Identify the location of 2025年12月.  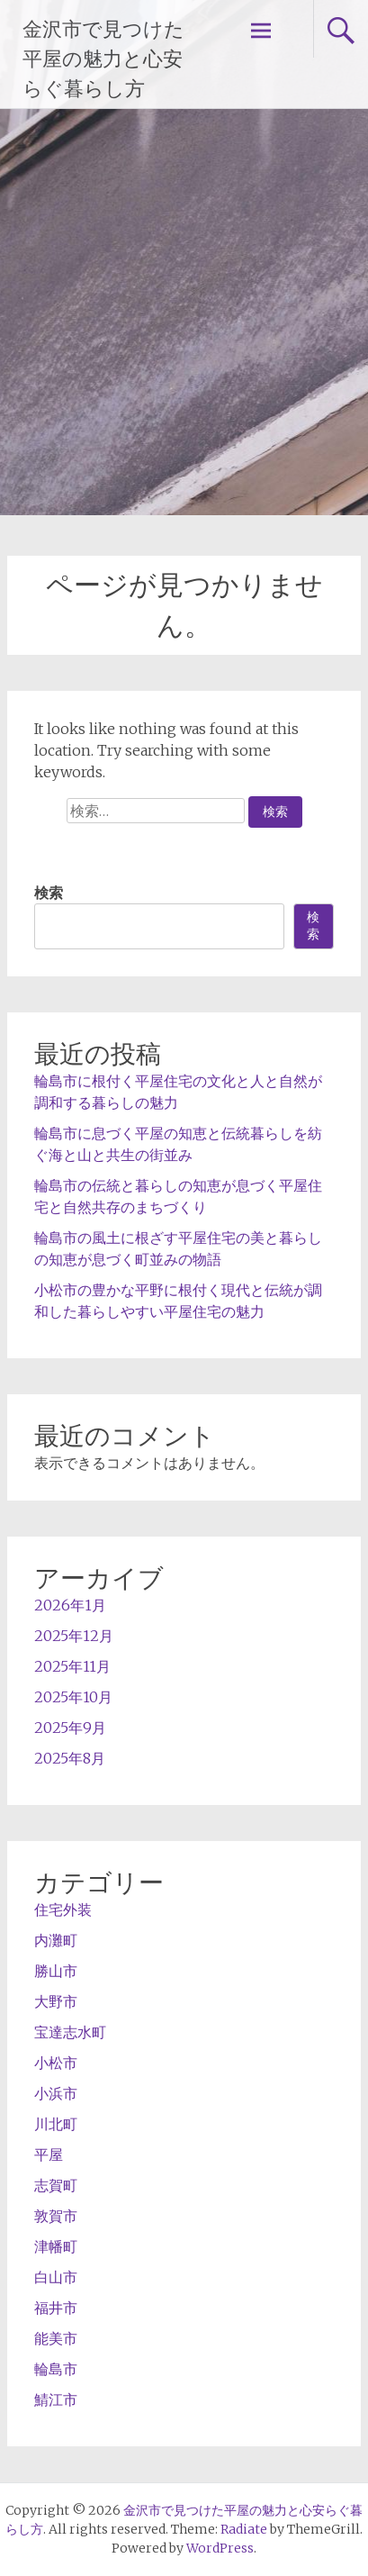
(73, 1636).